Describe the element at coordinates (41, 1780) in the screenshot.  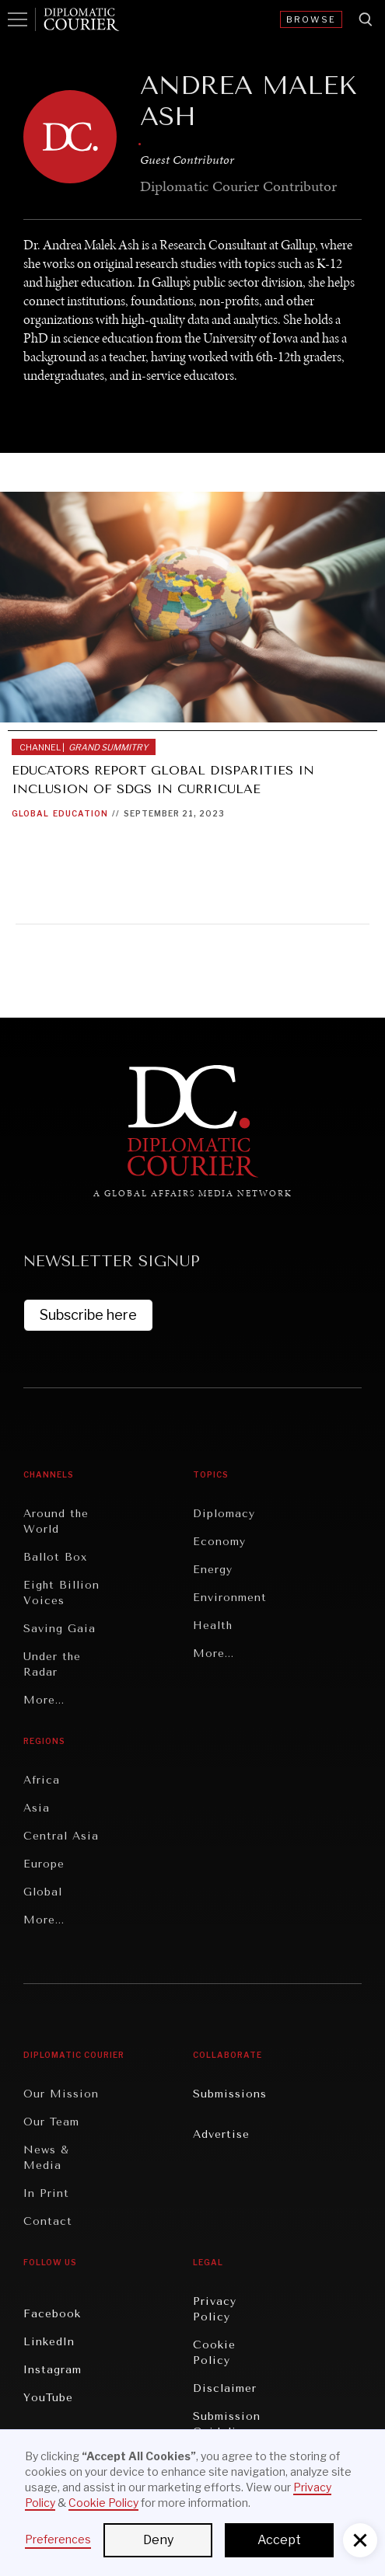
I see `Africa` at that location.